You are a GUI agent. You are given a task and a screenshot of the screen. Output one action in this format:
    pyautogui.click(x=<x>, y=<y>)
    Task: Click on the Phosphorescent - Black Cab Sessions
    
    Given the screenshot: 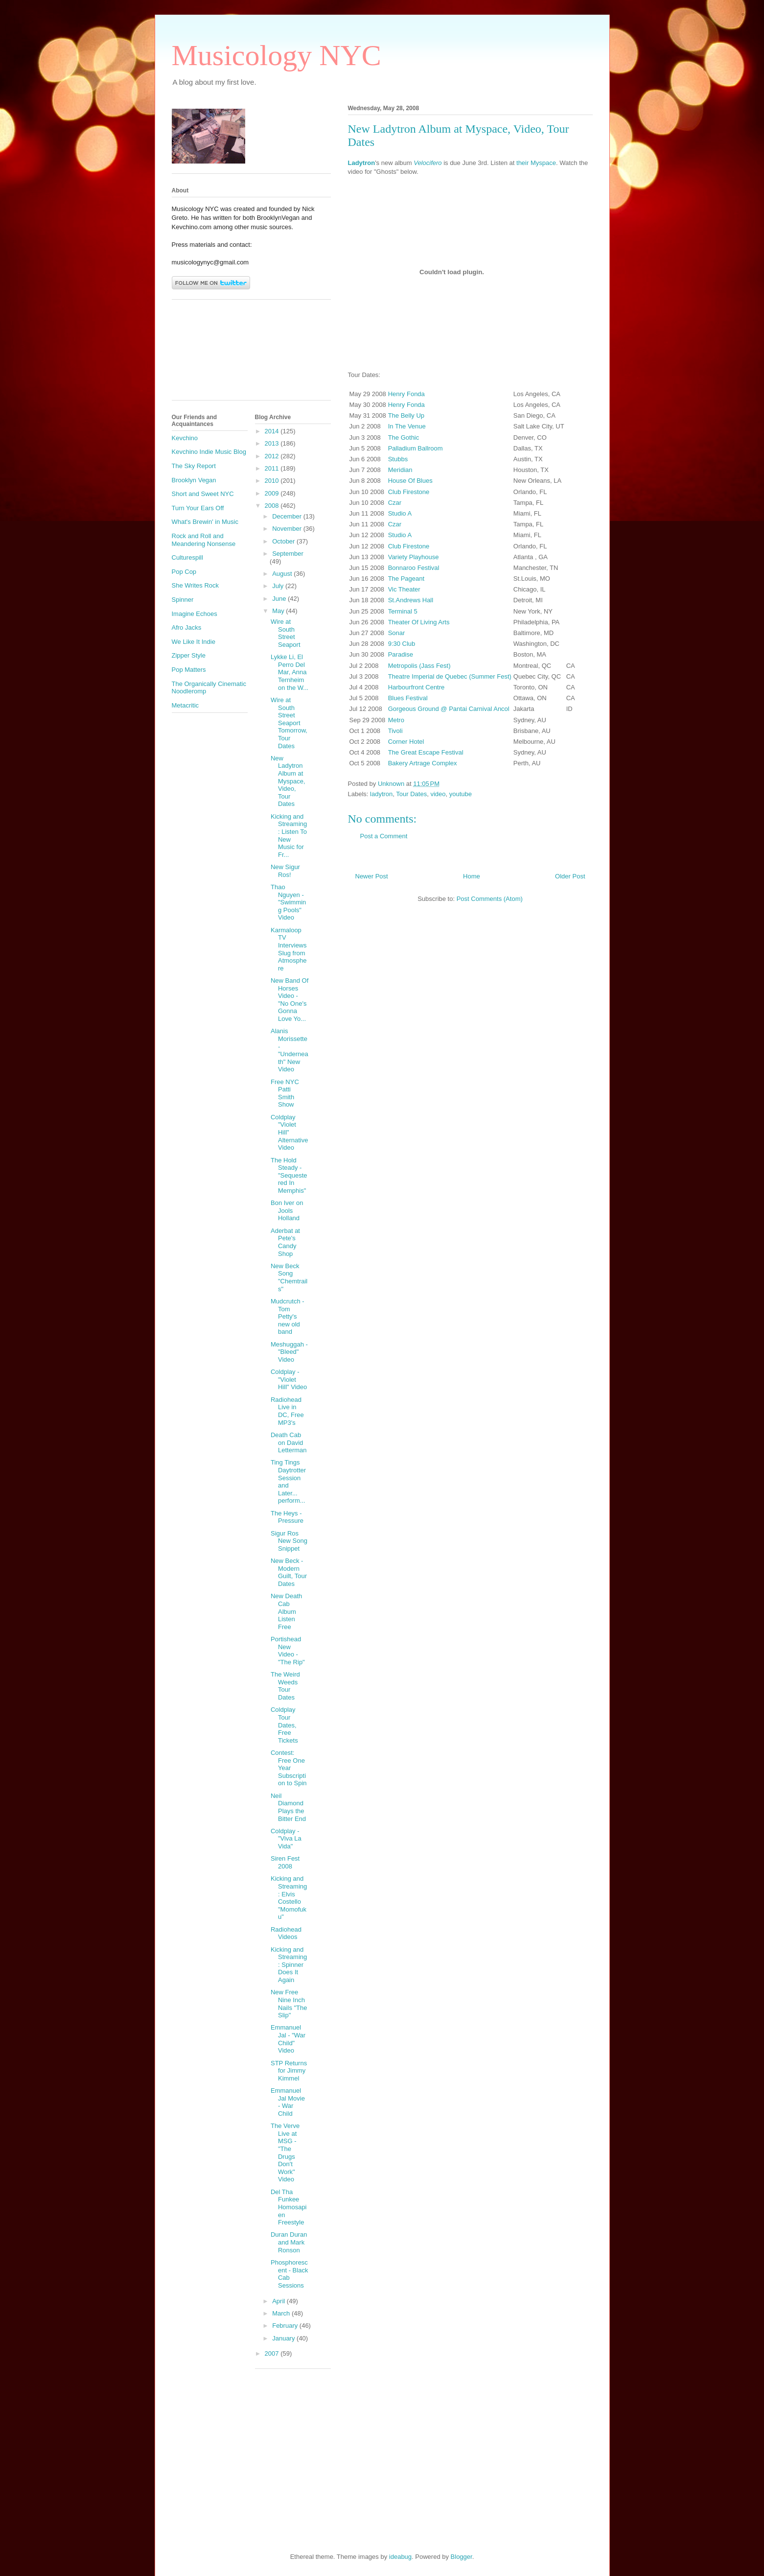 What is the action you would take?
    pyautogui.click(x=289, y=2274)
    